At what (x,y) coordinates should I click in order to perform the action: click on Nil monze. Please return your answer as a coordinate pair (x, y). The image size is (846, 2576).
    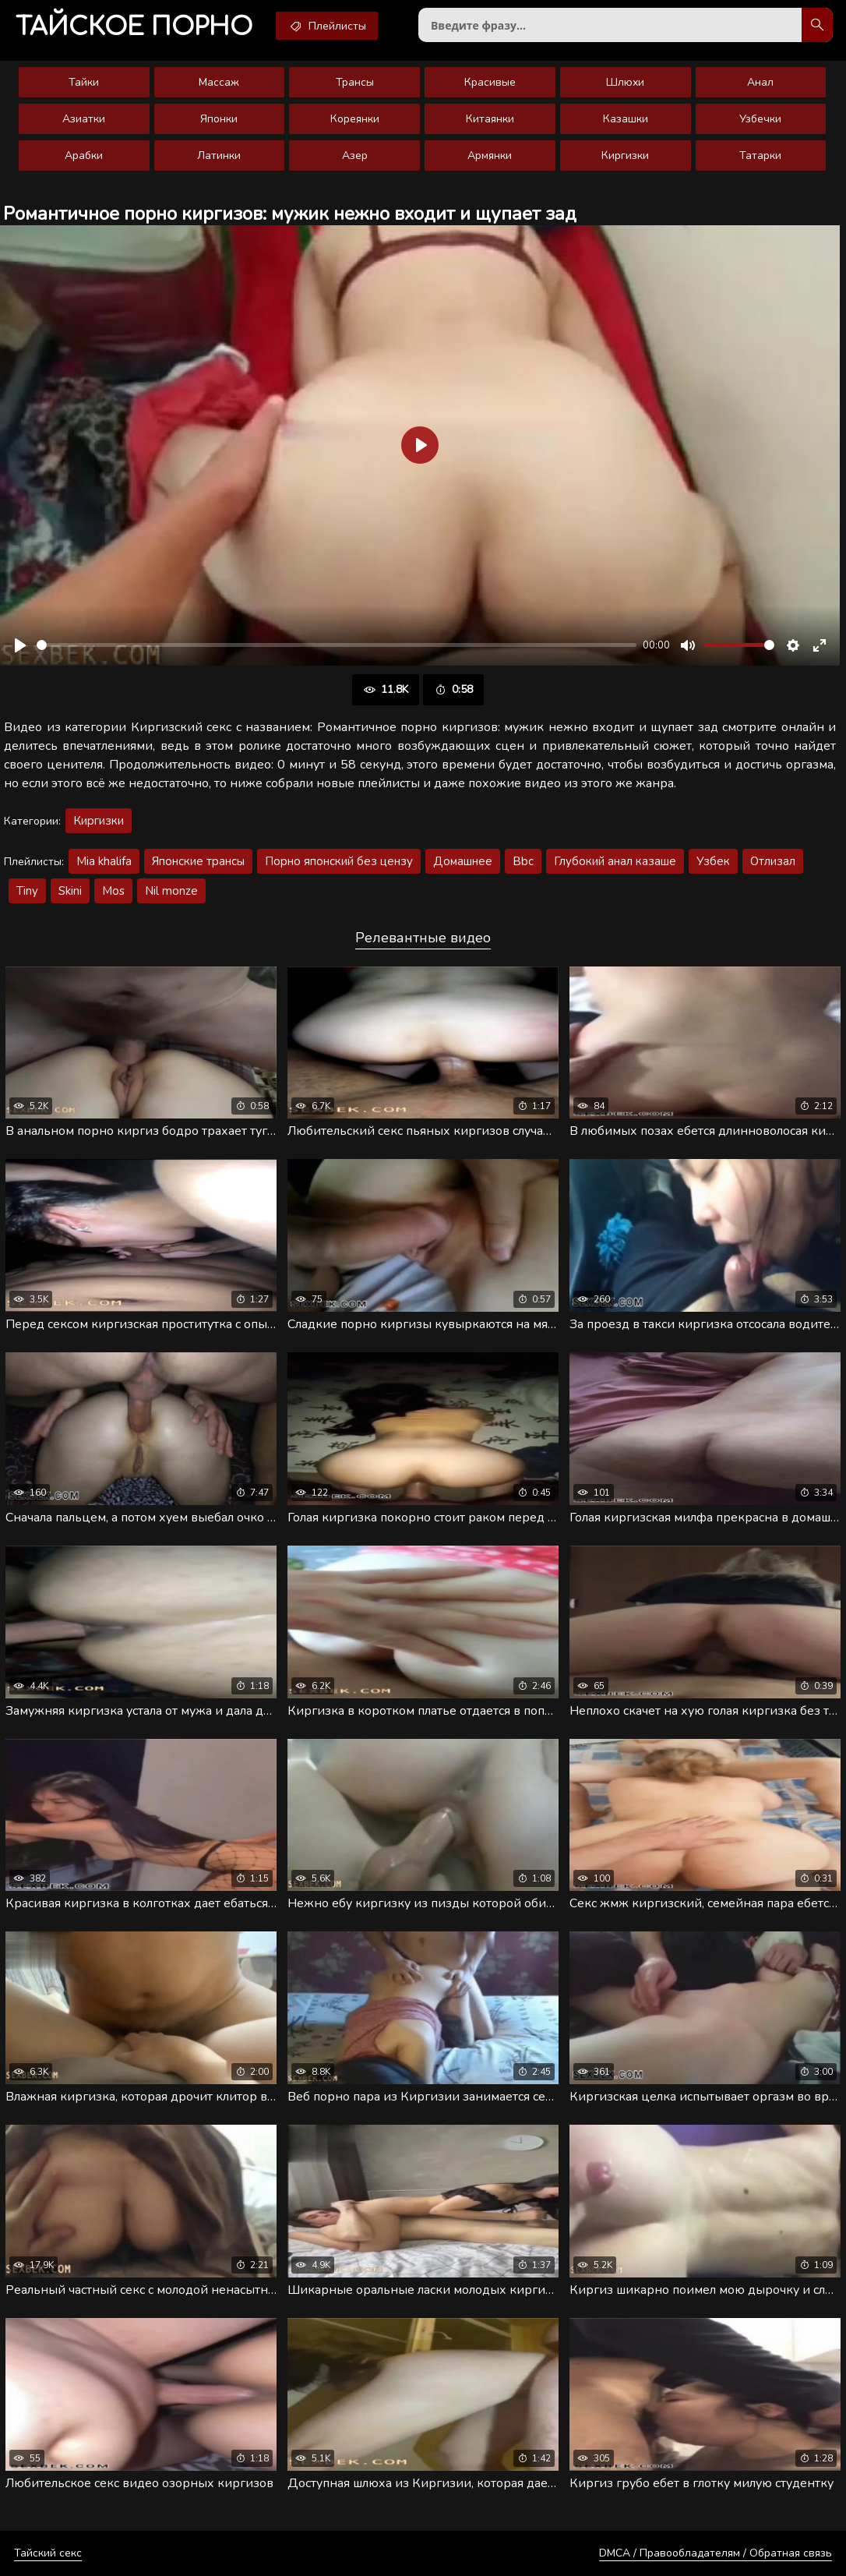
    Looking at the image, I should click on (171, 891).